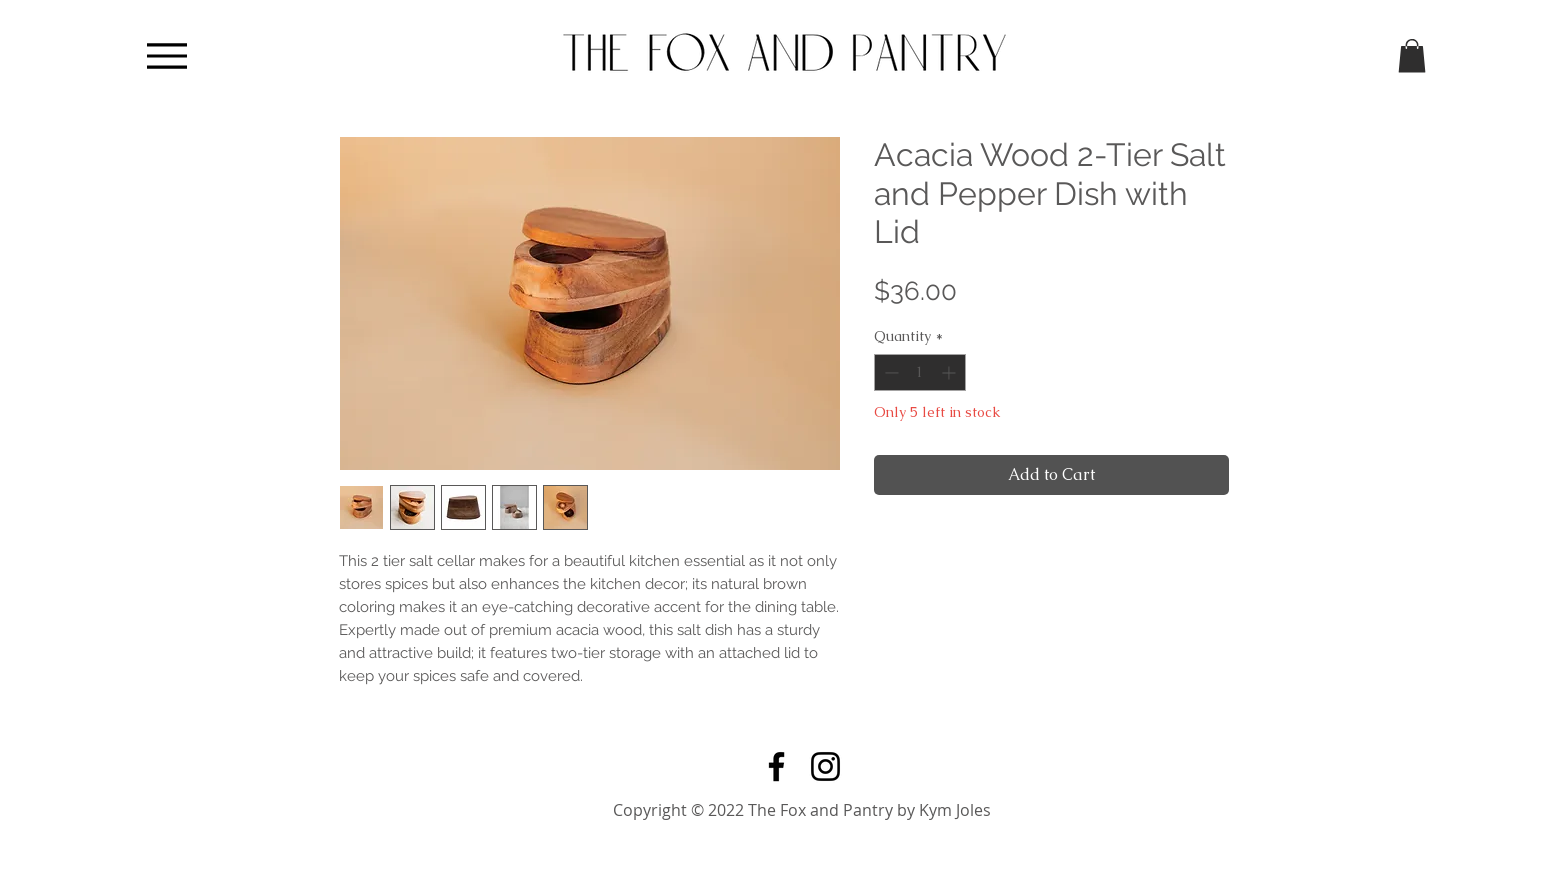  What do you see at coordinates (950, 372) in the screenshot?
I see `[Increment]` at bounding box center [950, 372].